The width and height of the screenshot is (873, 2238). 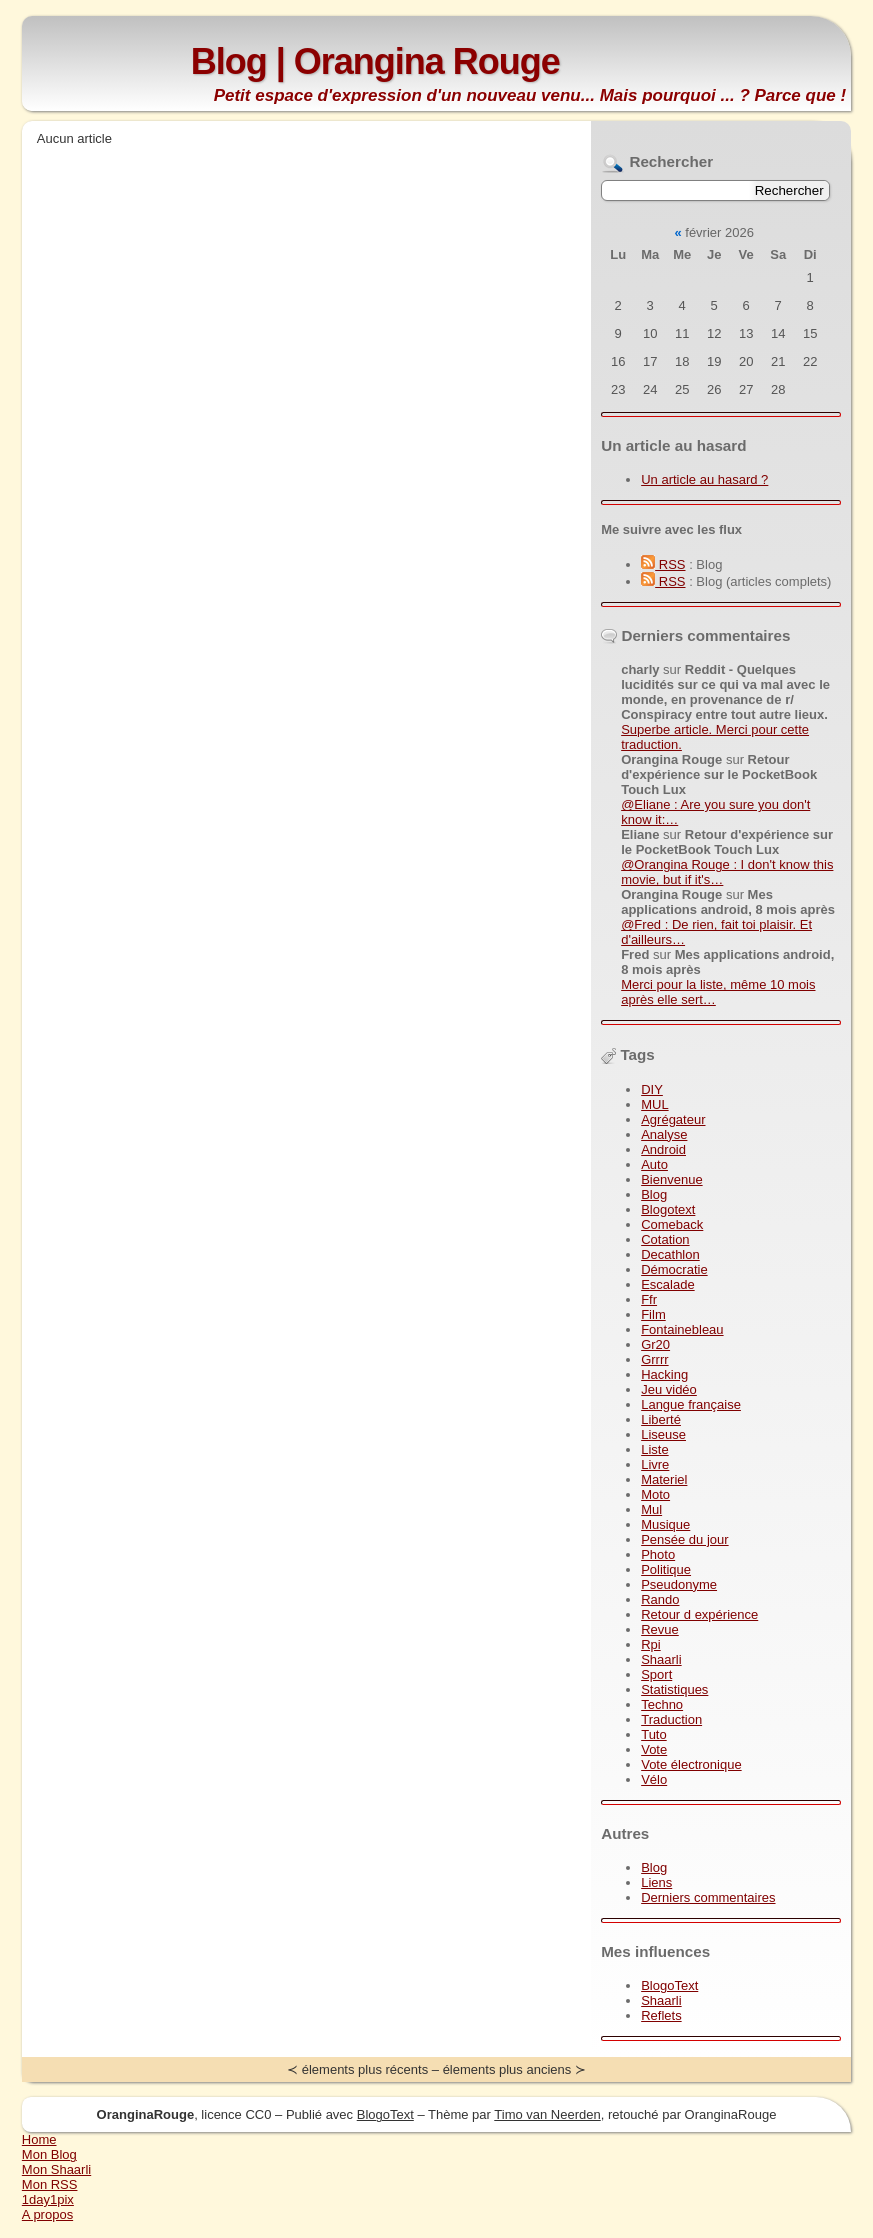 I want to click on Decathlon, so click(x=670, y=1254).